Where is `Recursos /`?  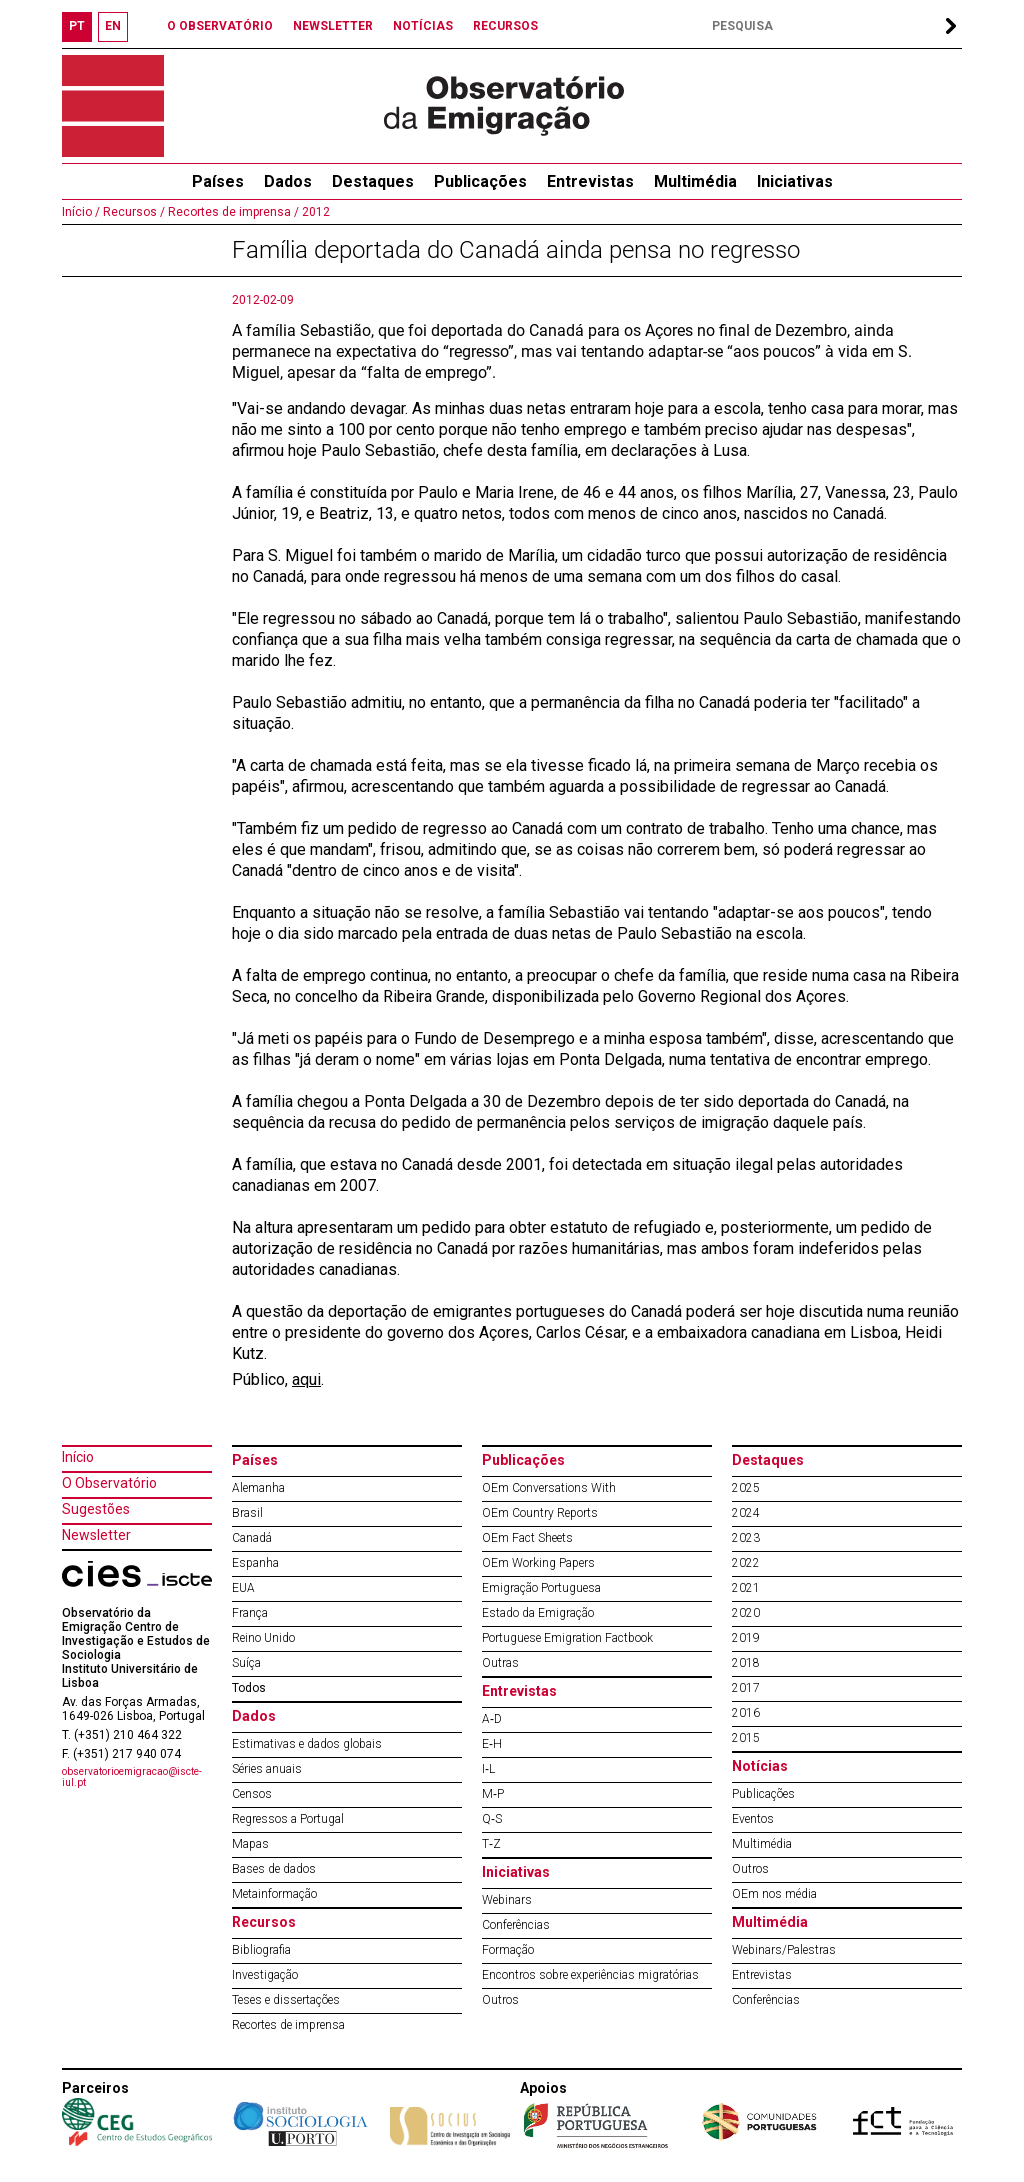
Recursos / is located at coordinates (132, 212).